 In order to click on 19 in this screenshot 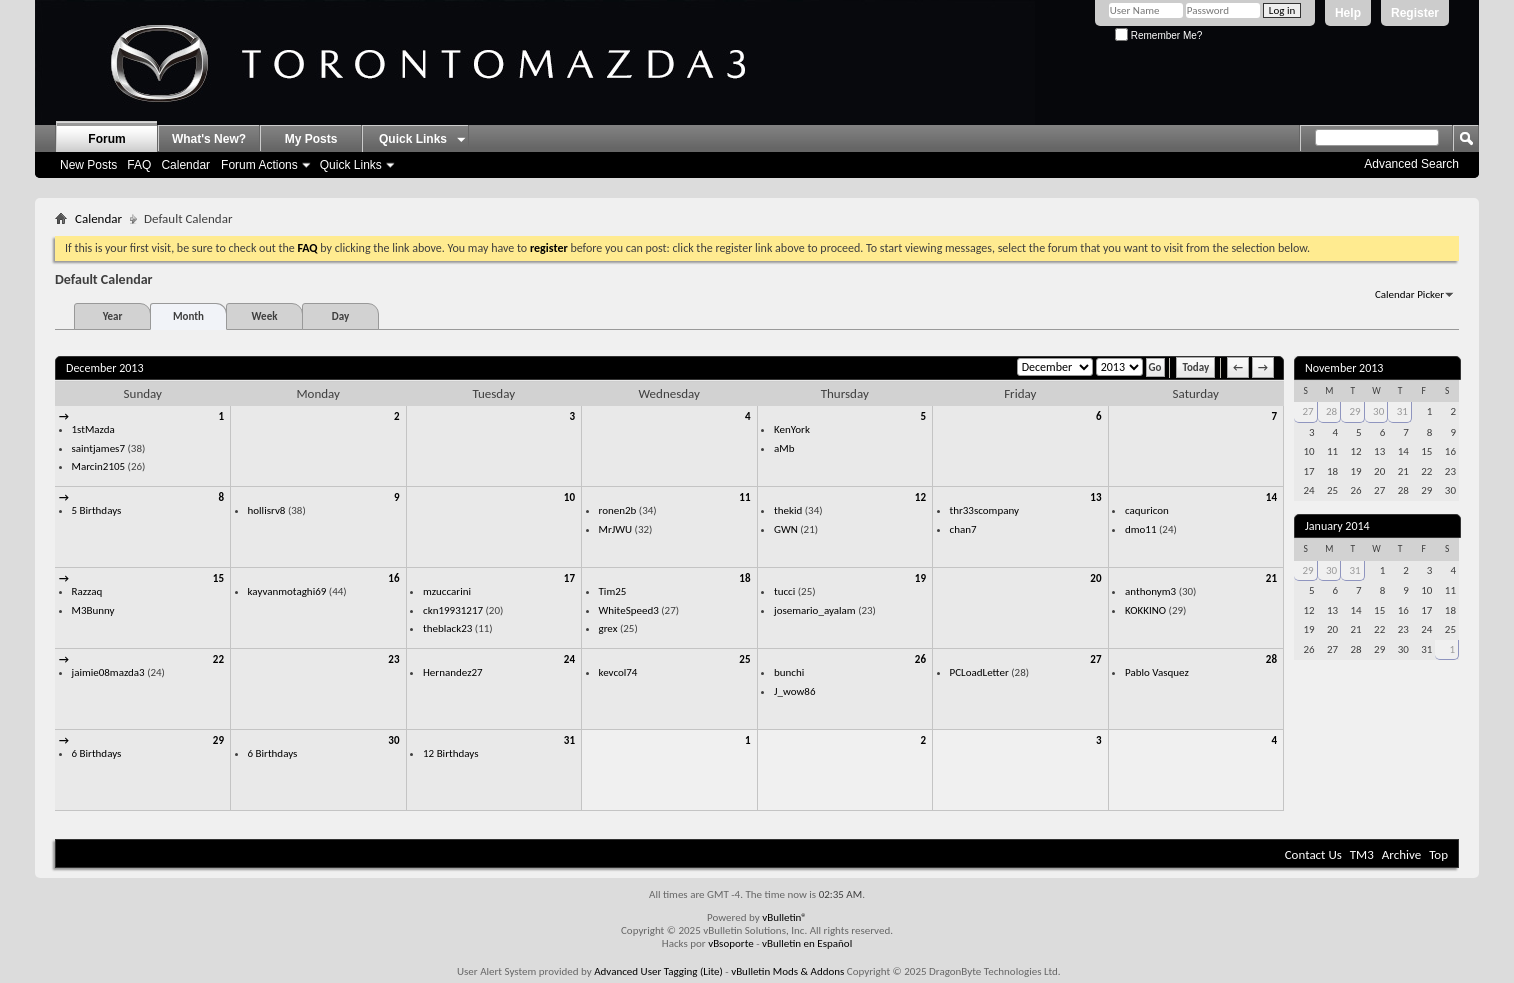, I will do `click(920, 578)`.